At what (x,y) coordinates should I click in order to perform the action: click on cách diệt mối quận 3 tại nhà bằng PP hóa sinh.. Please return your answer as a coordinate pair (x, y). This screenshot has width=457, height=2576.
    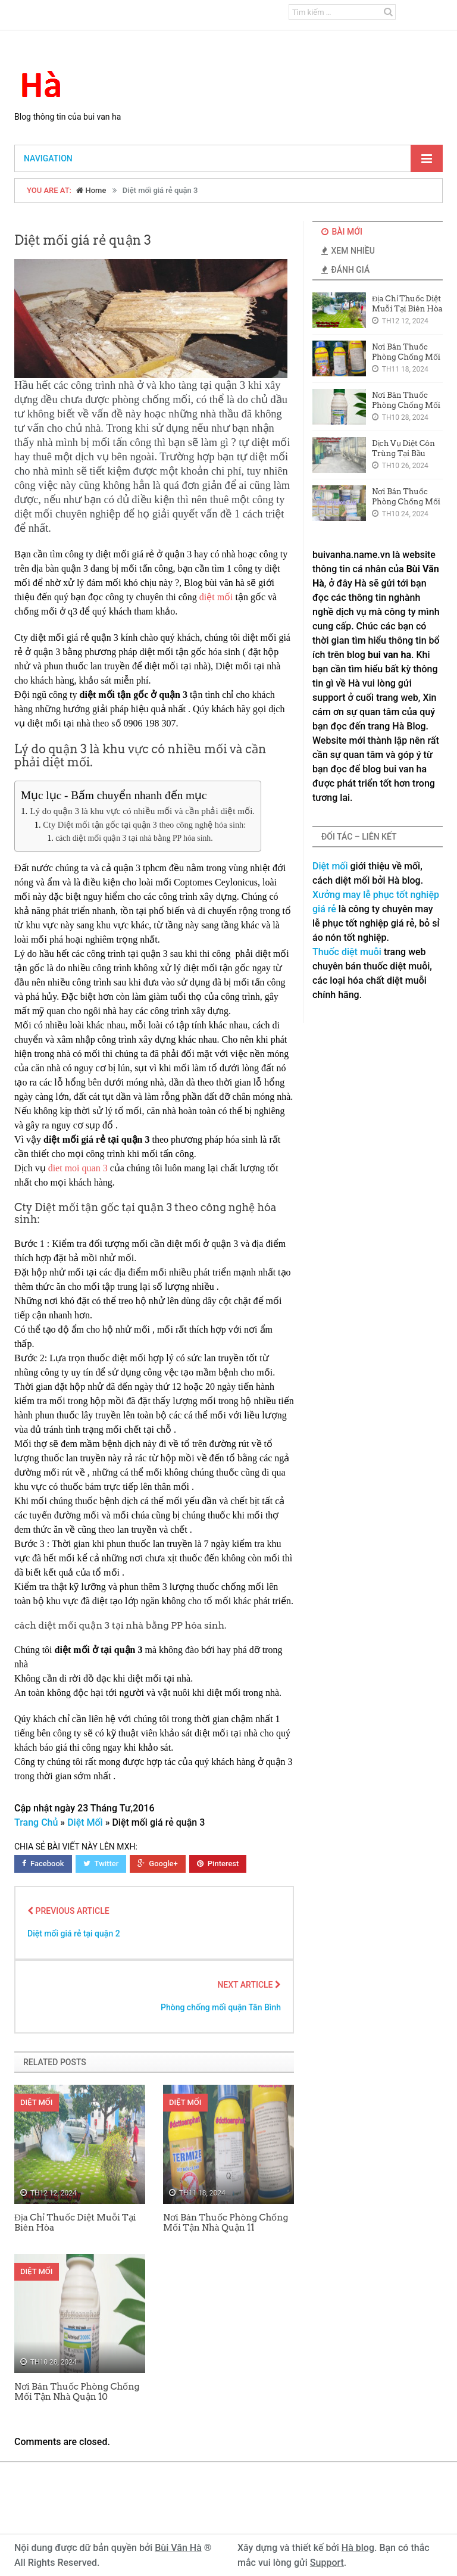
    Looking at the image, I should click on (133, 838).